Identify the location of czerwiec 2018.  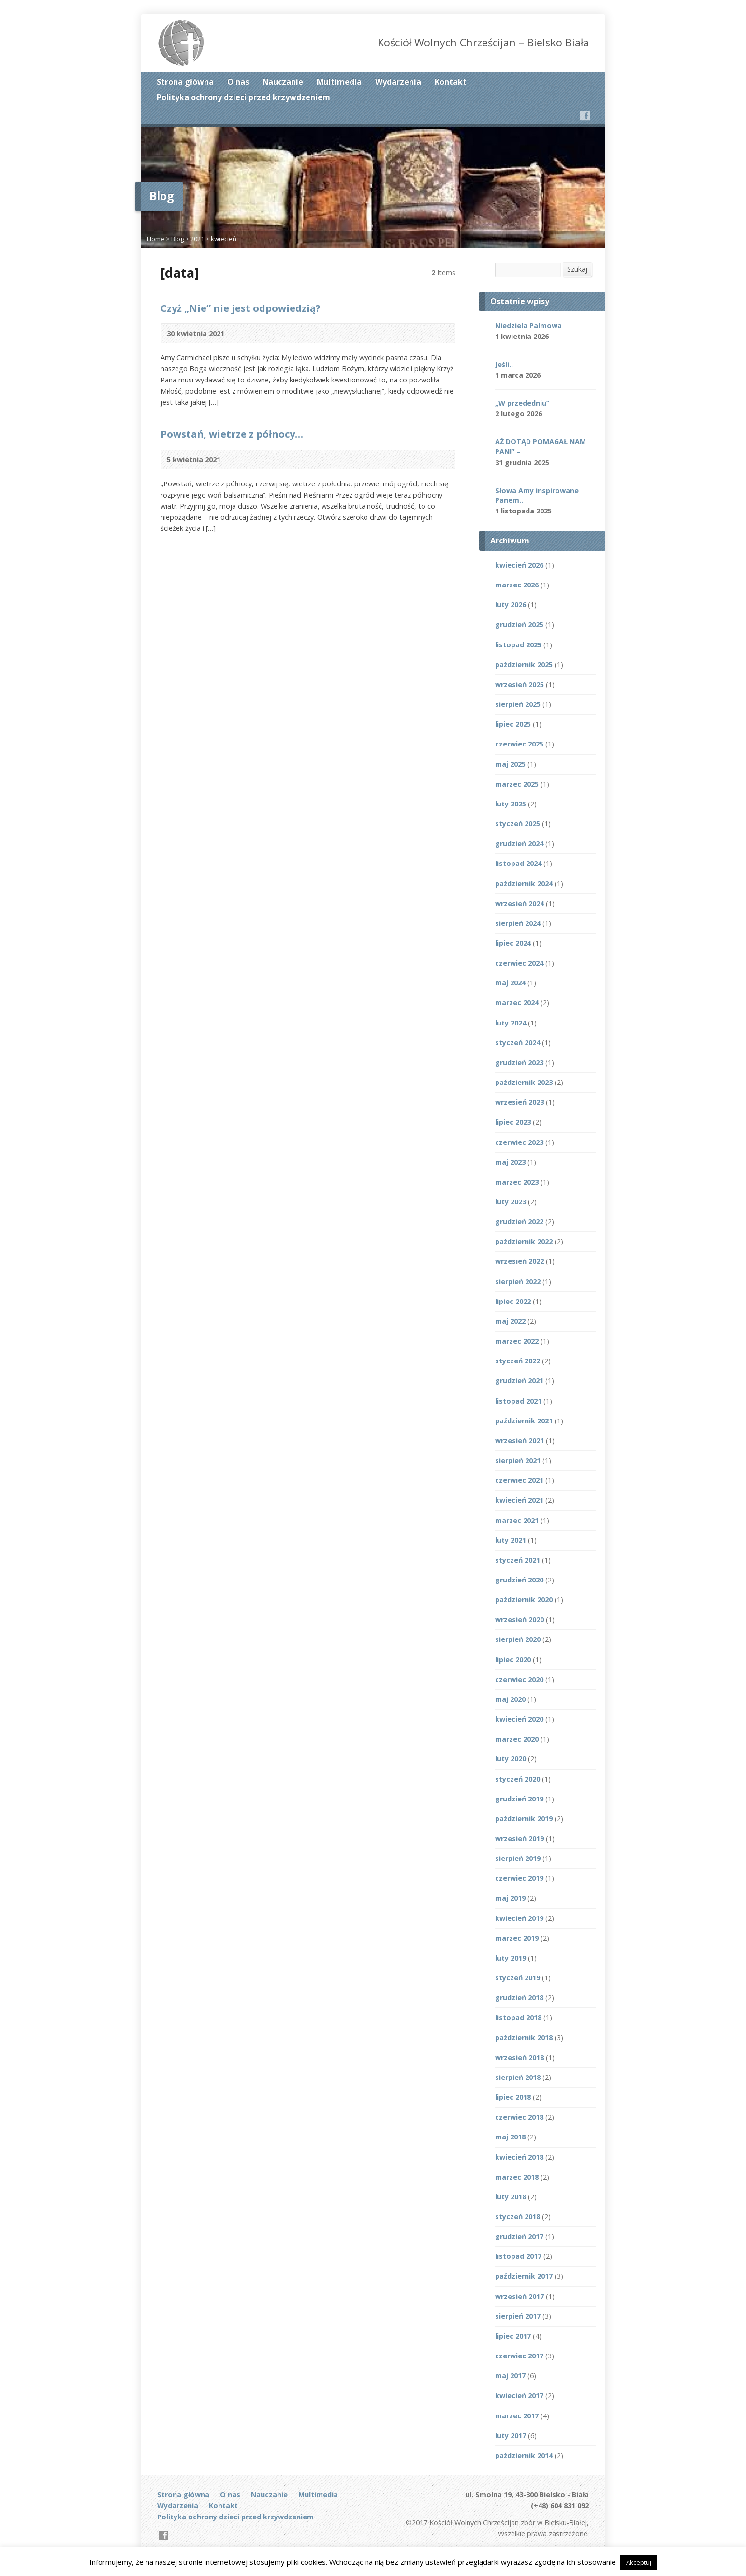
(519, 2117).